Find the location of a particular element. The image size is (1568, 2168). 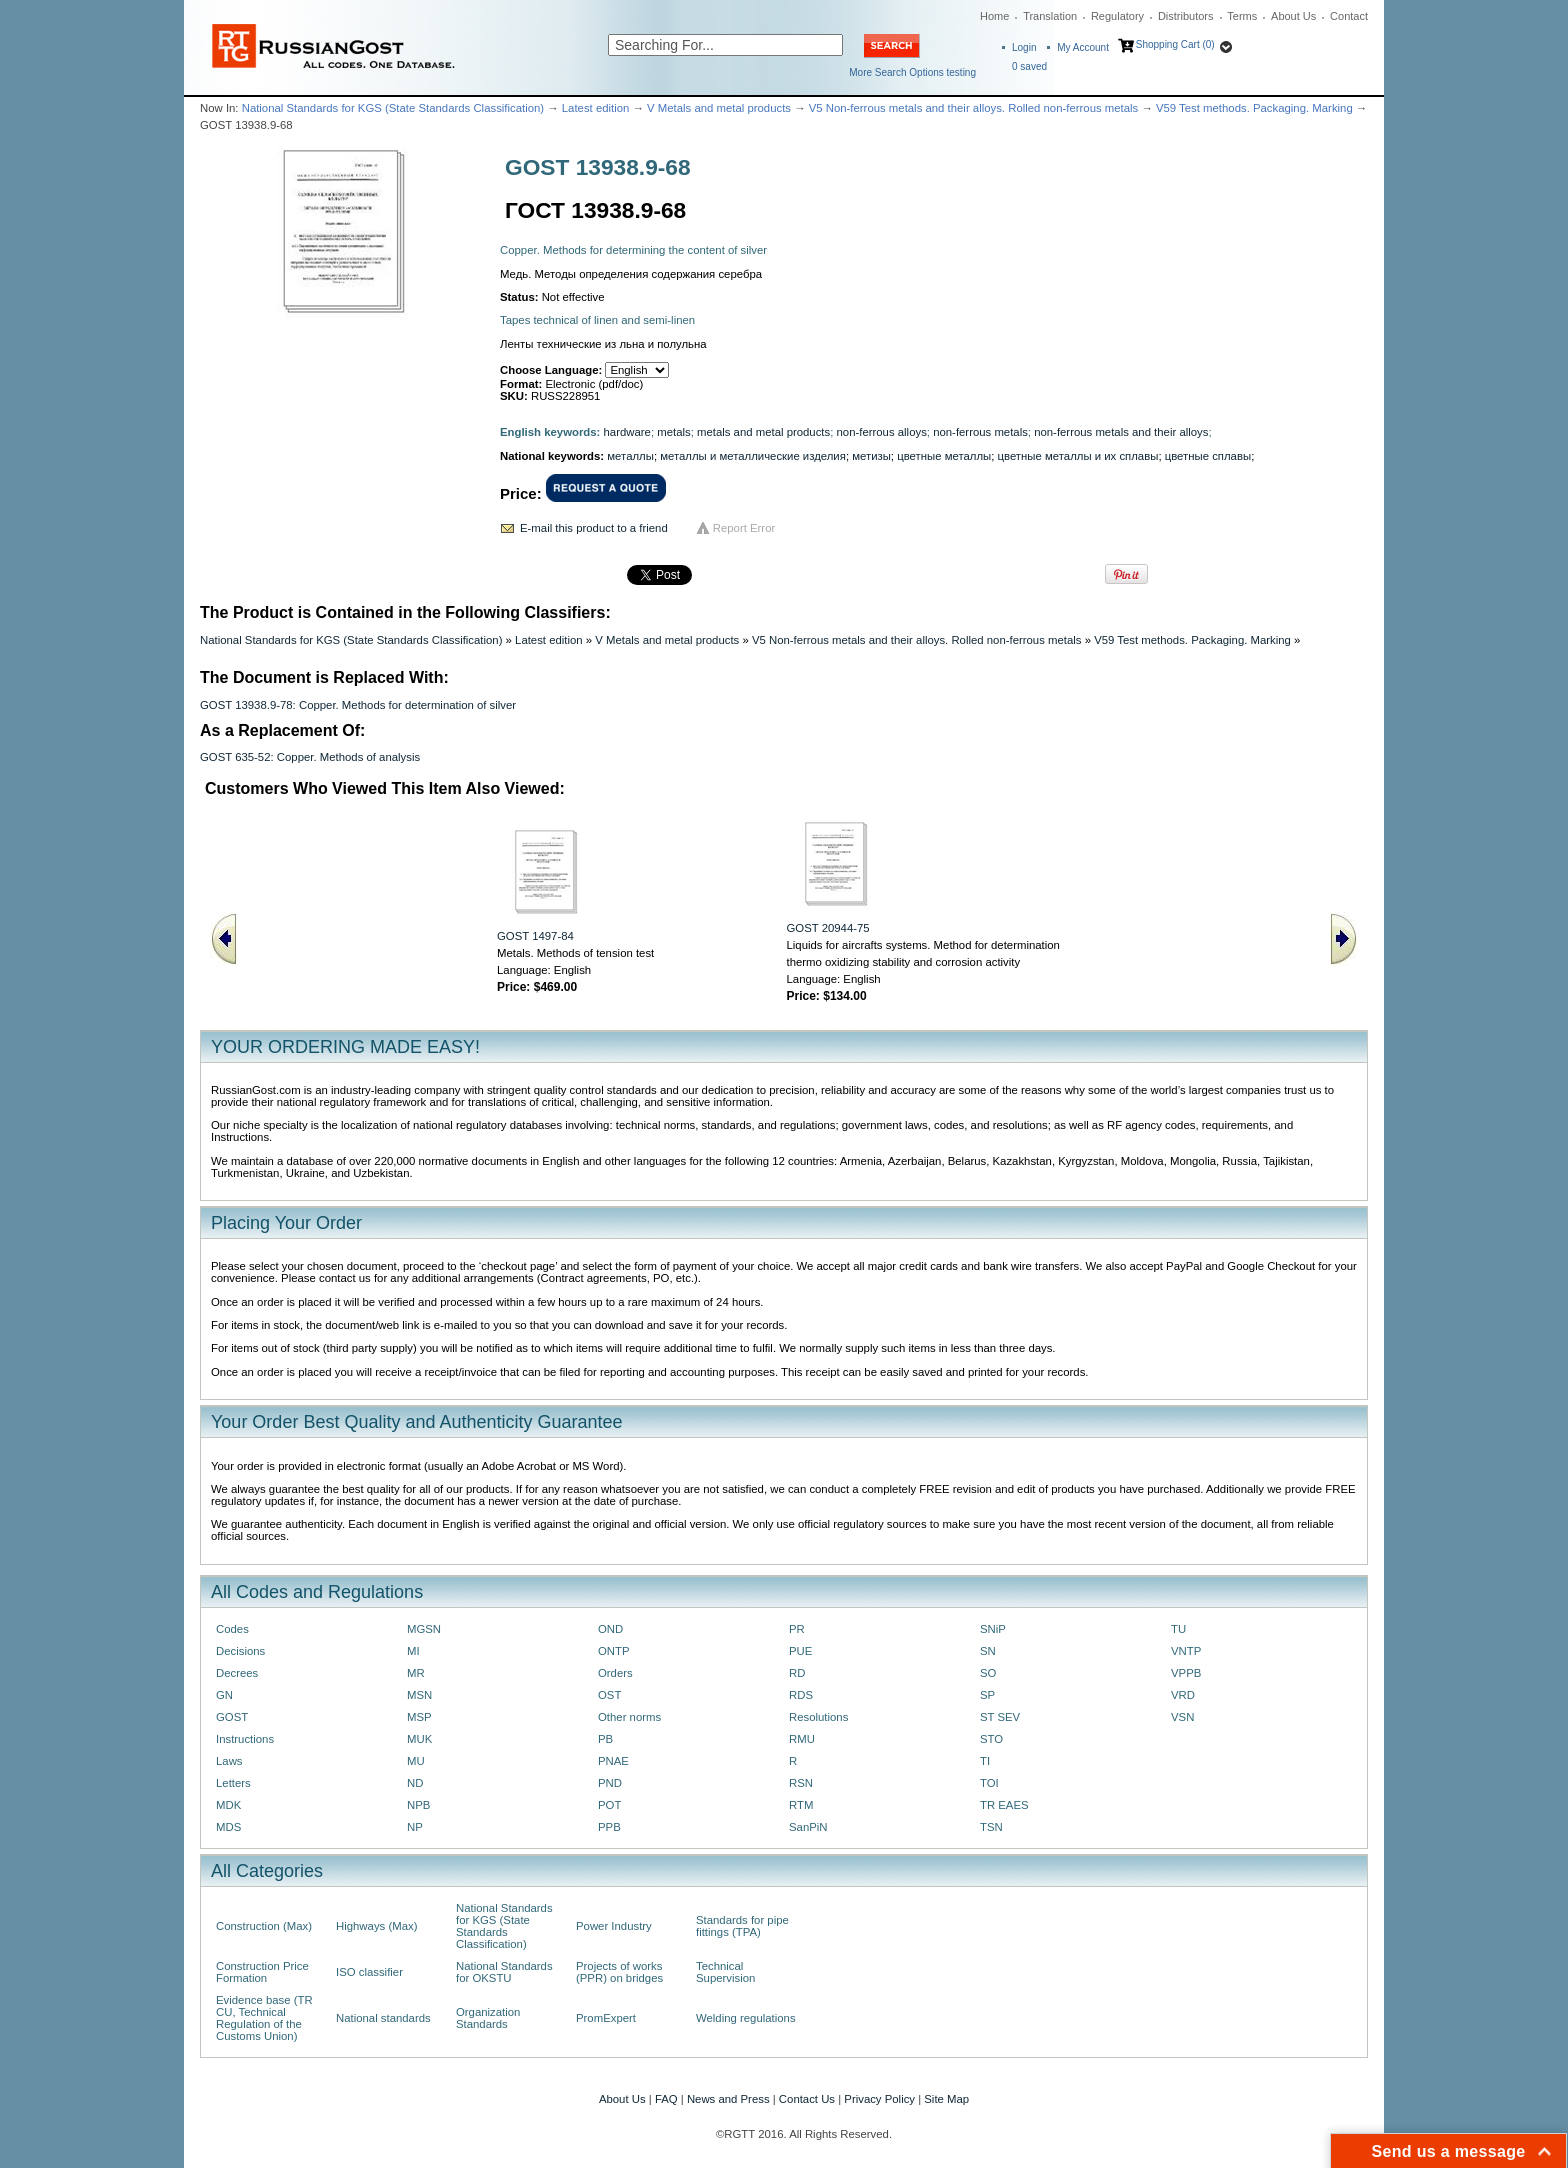

Privacy Policy is located at coordinates (879, 2099).